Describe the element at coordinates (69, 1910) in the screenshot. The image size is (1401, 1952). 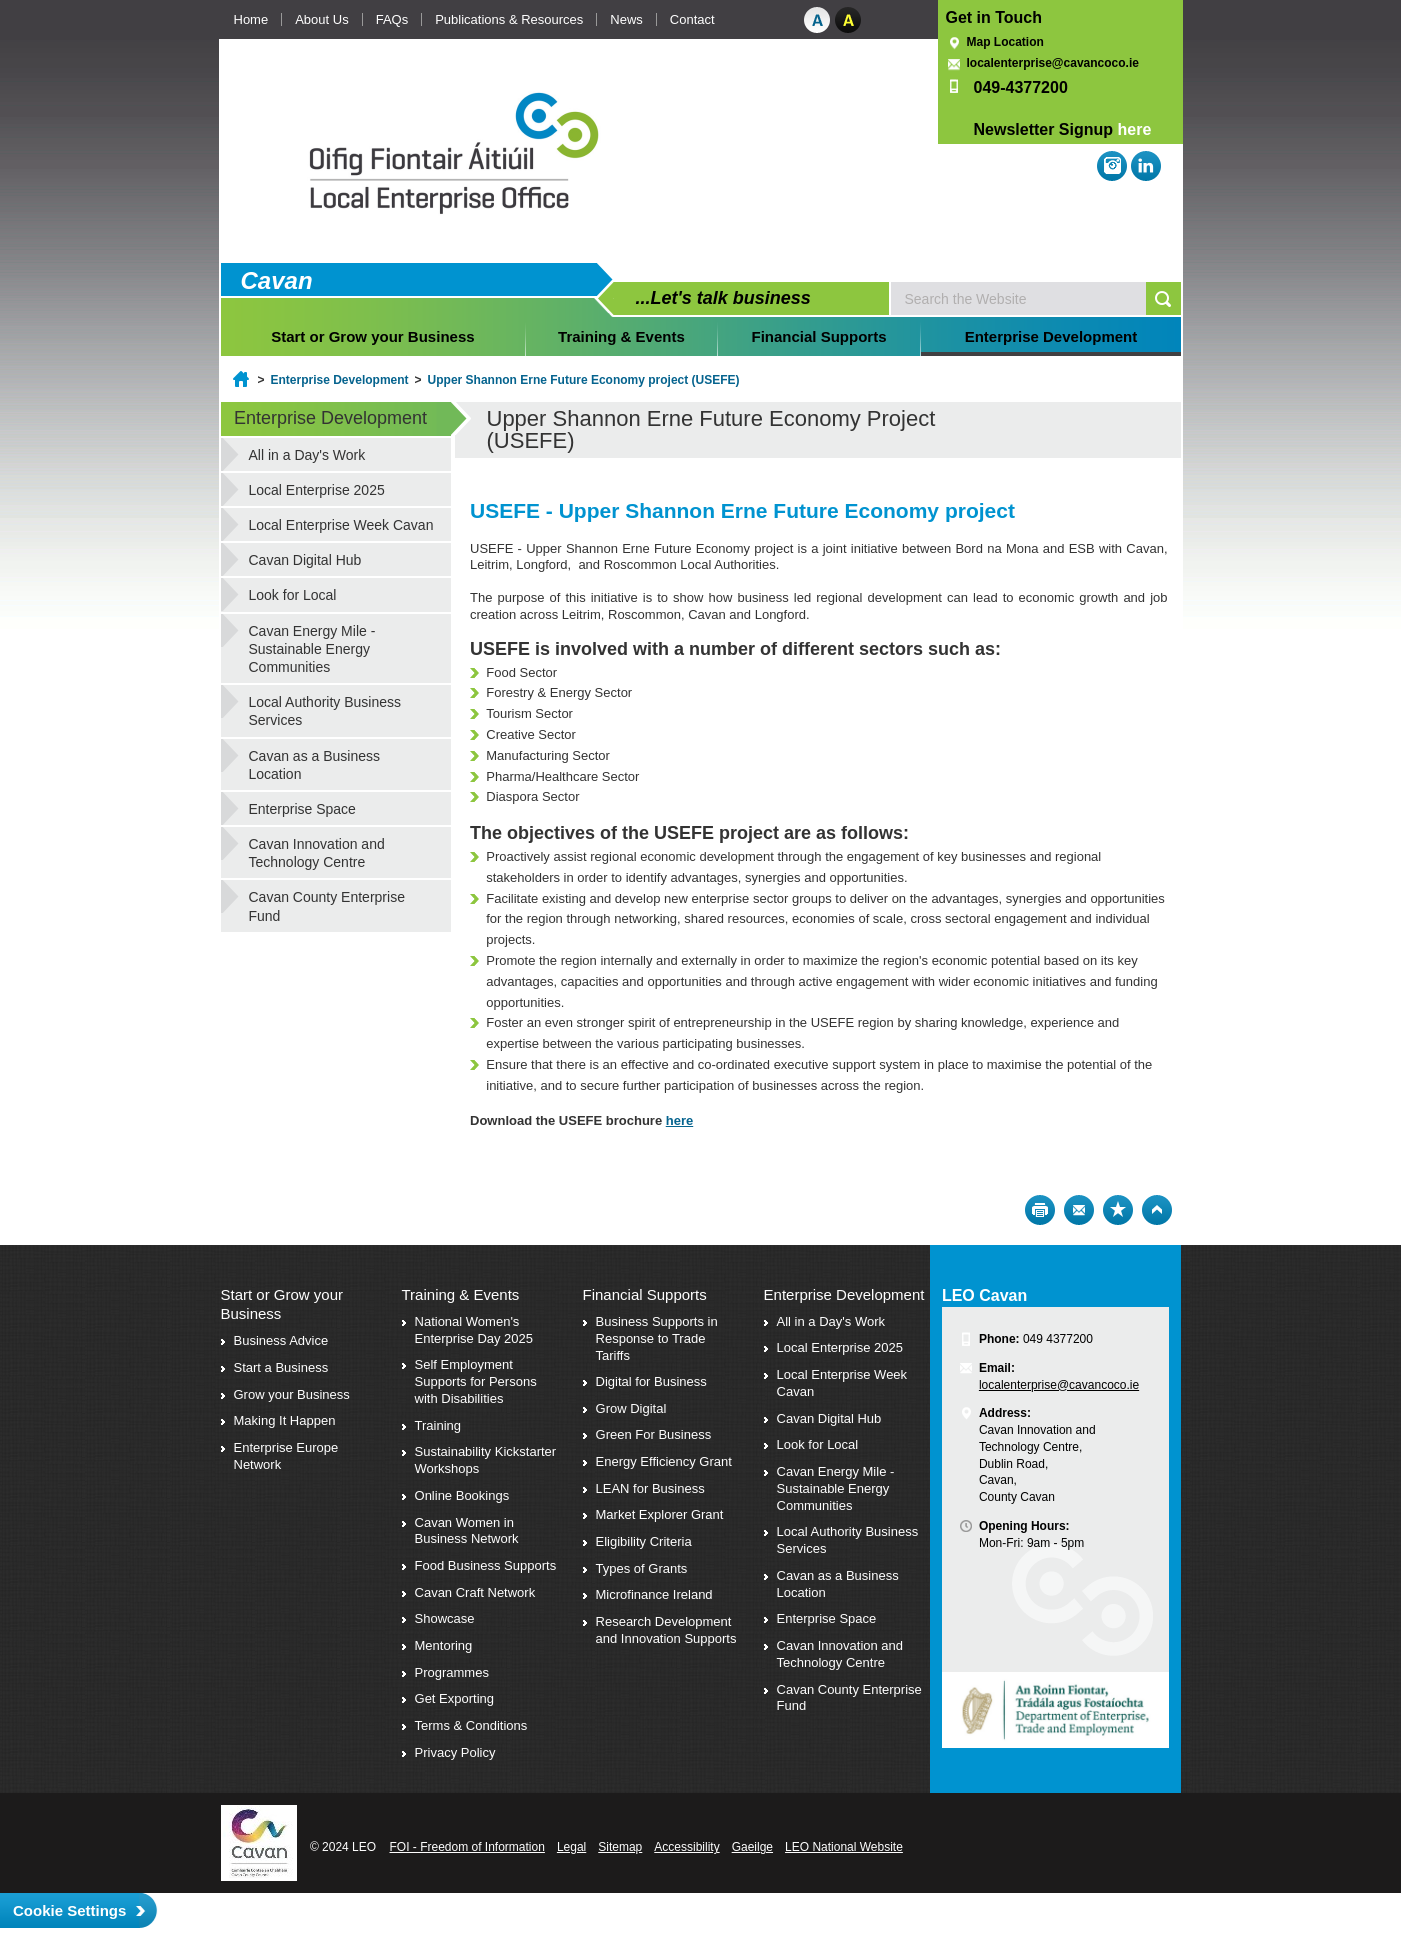
I see `Cookie Settings` at that location.